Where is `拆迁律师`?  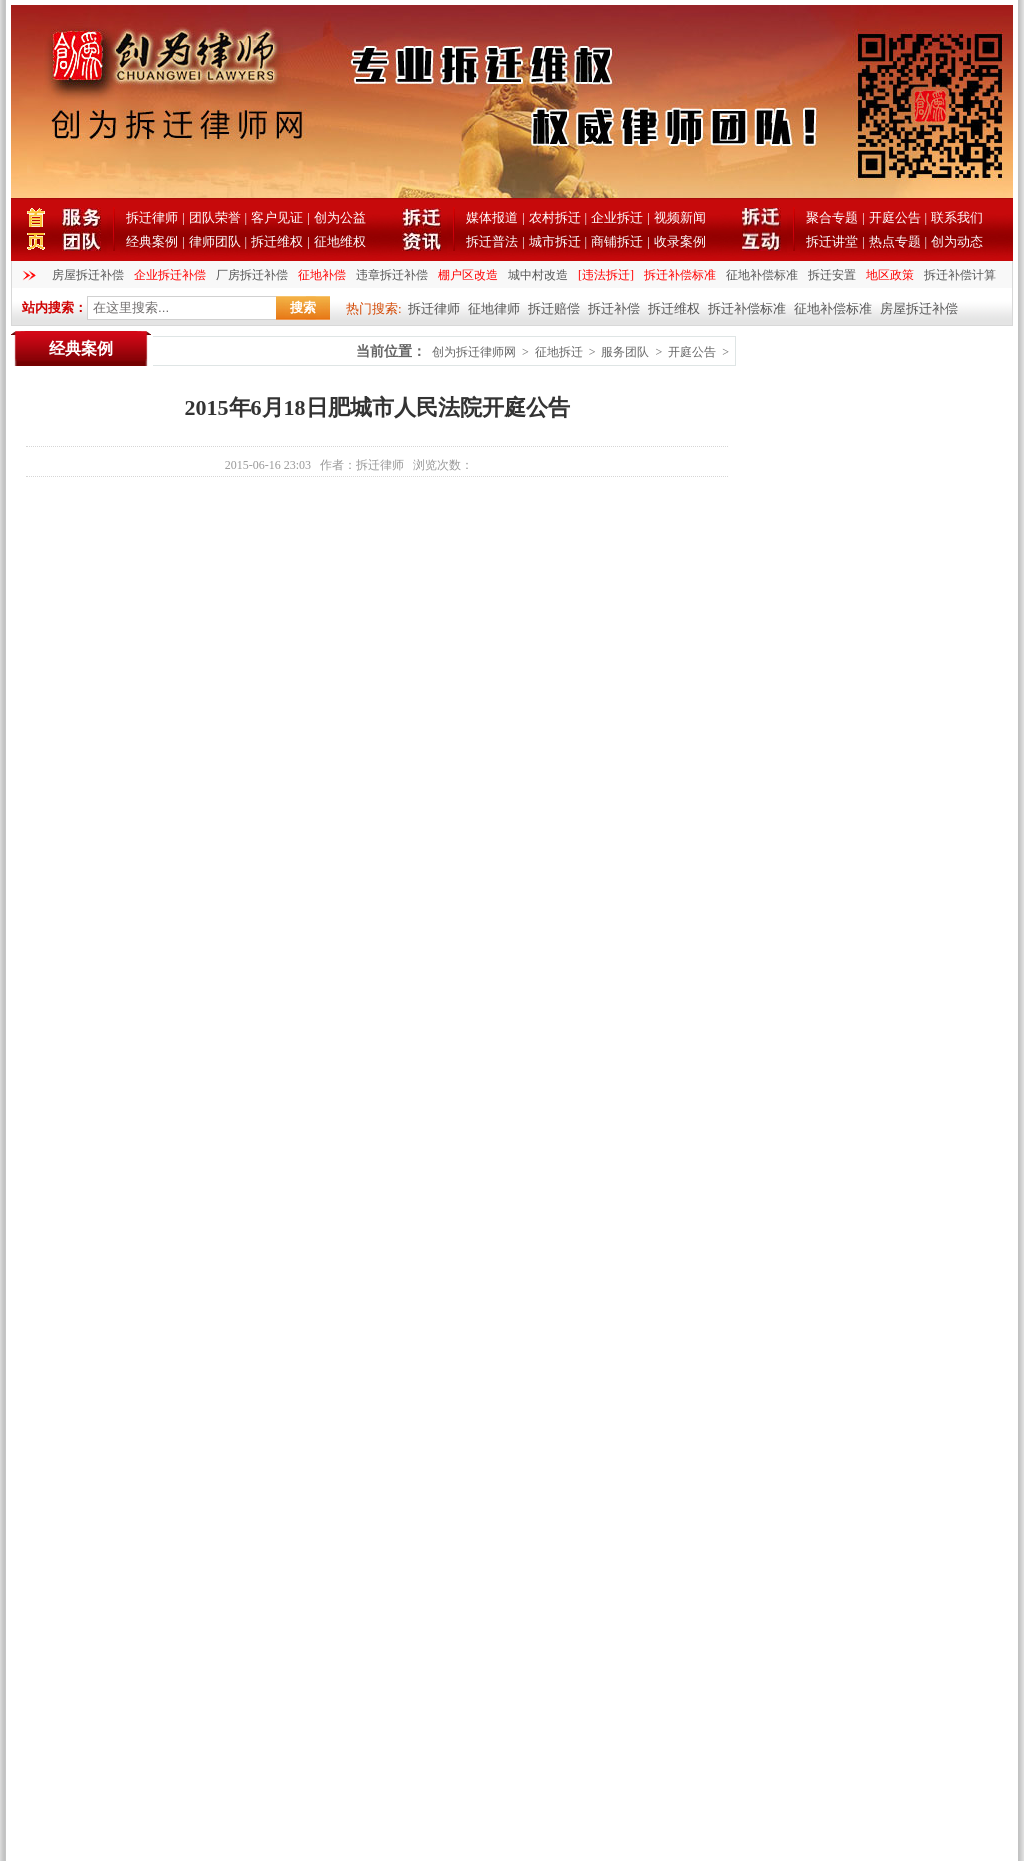 拆迁律师 is located at coordinates (152, 217).